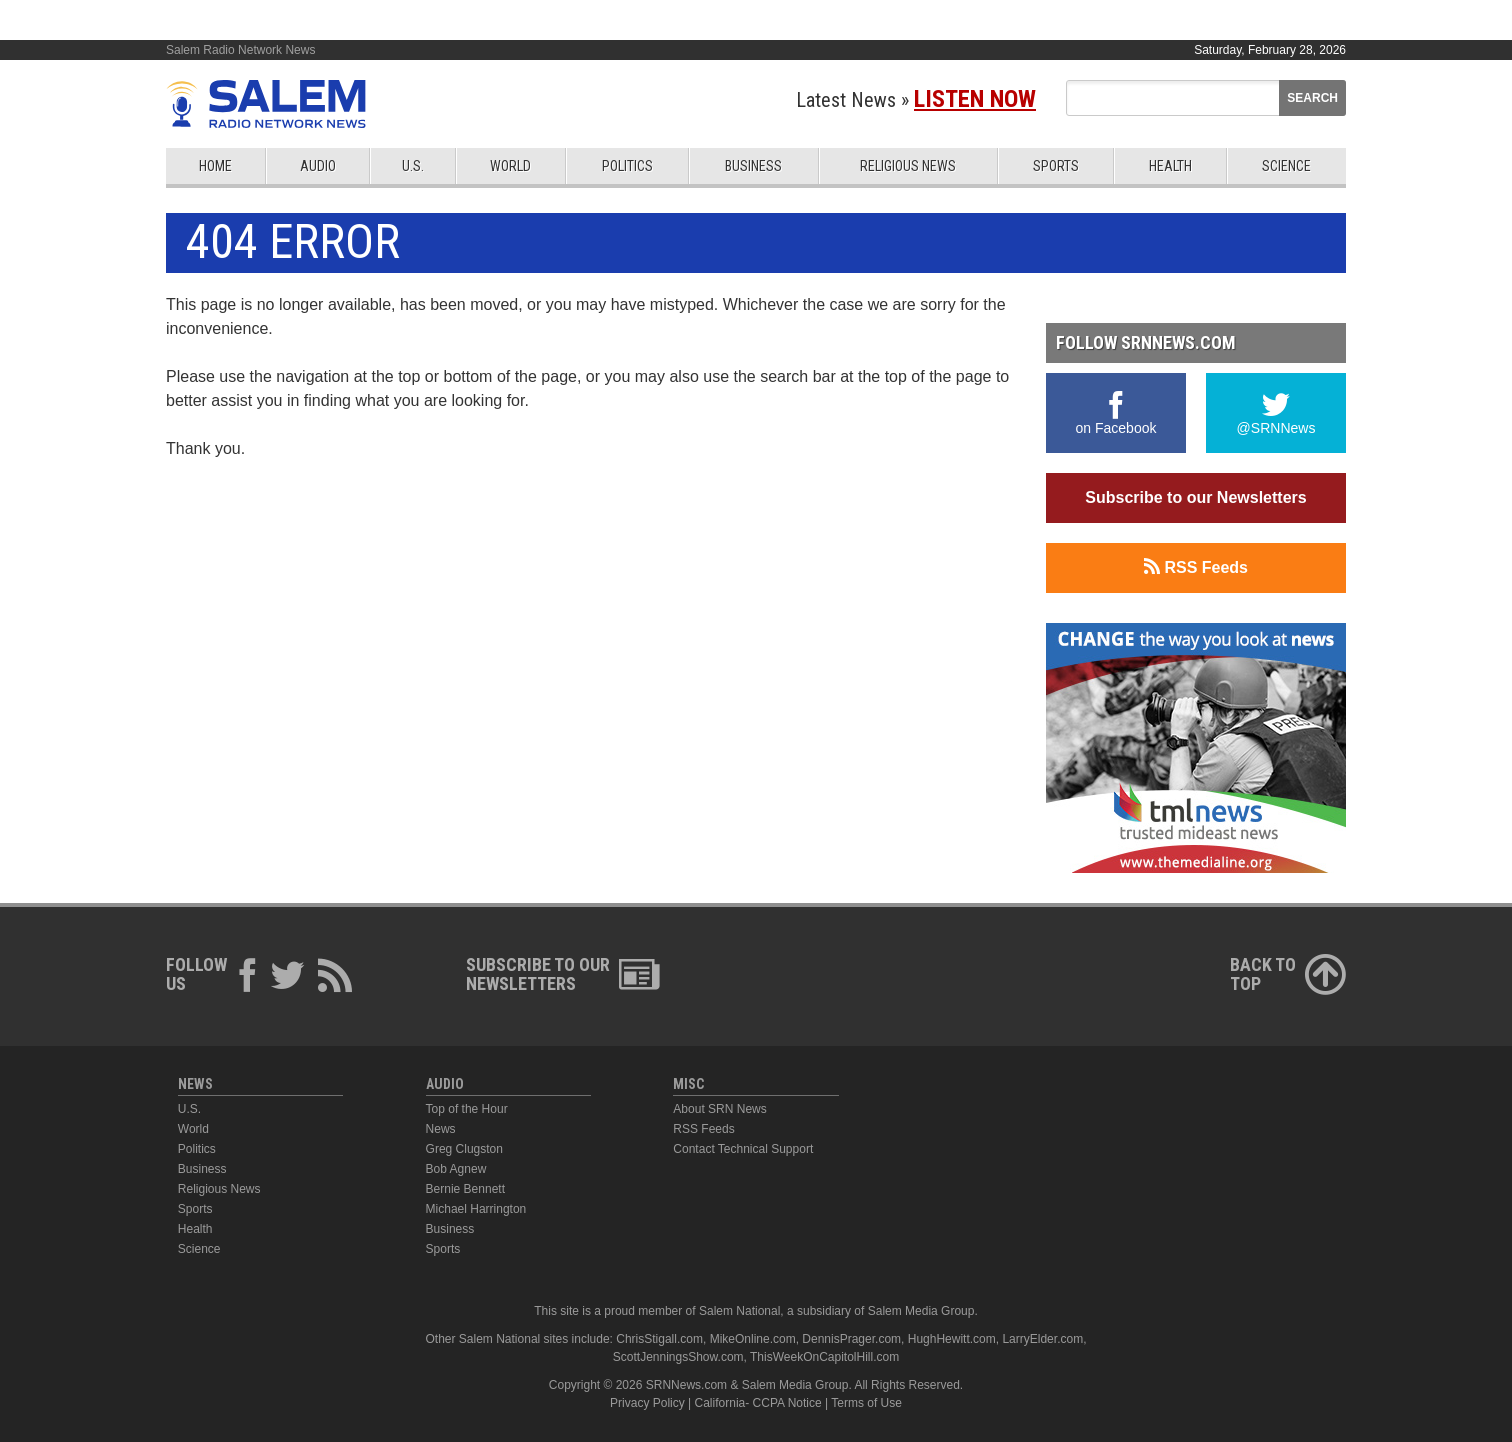 This screenshot has width=1512, height=1442. What do you see at coordinates (1170, 166) in the screenshot?
I see `Health` at bounding box center [1170, 166].